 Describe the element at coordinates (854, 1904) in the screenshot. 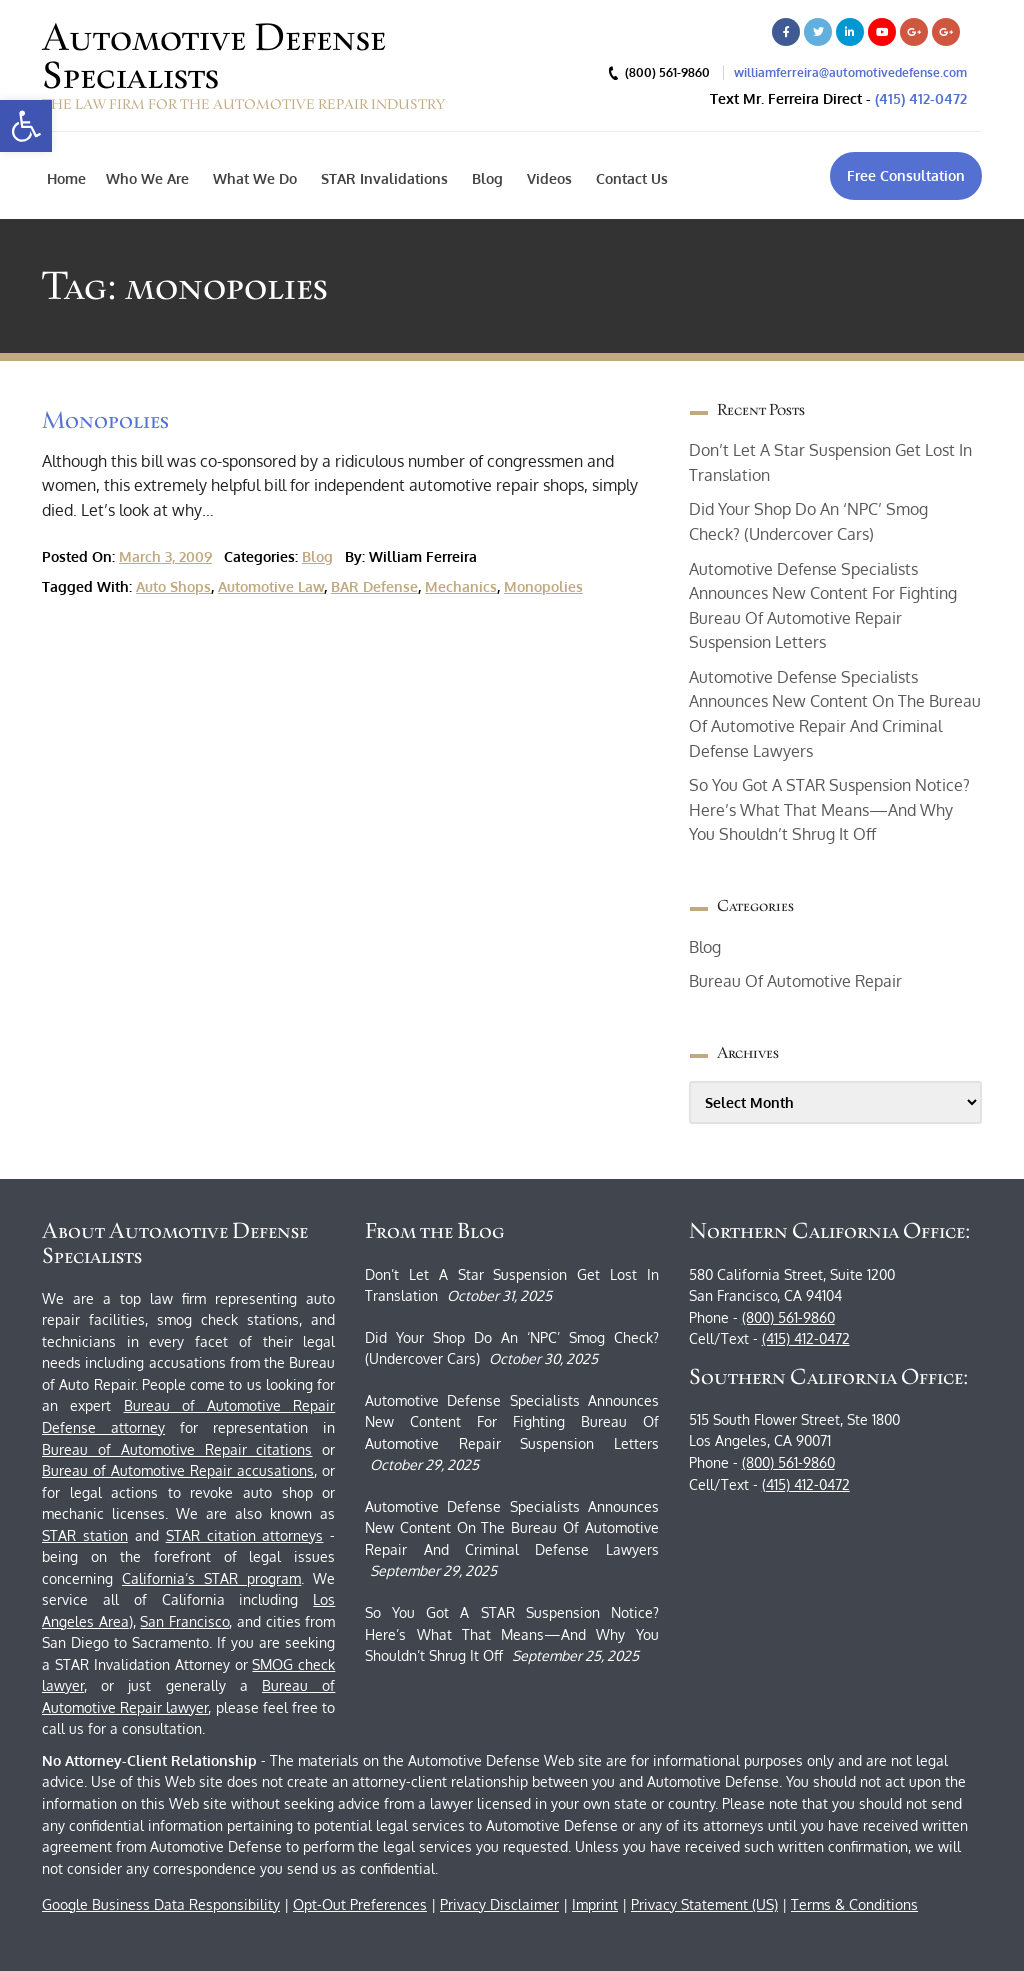

I see `Terms & Conditions [link]` at that location.